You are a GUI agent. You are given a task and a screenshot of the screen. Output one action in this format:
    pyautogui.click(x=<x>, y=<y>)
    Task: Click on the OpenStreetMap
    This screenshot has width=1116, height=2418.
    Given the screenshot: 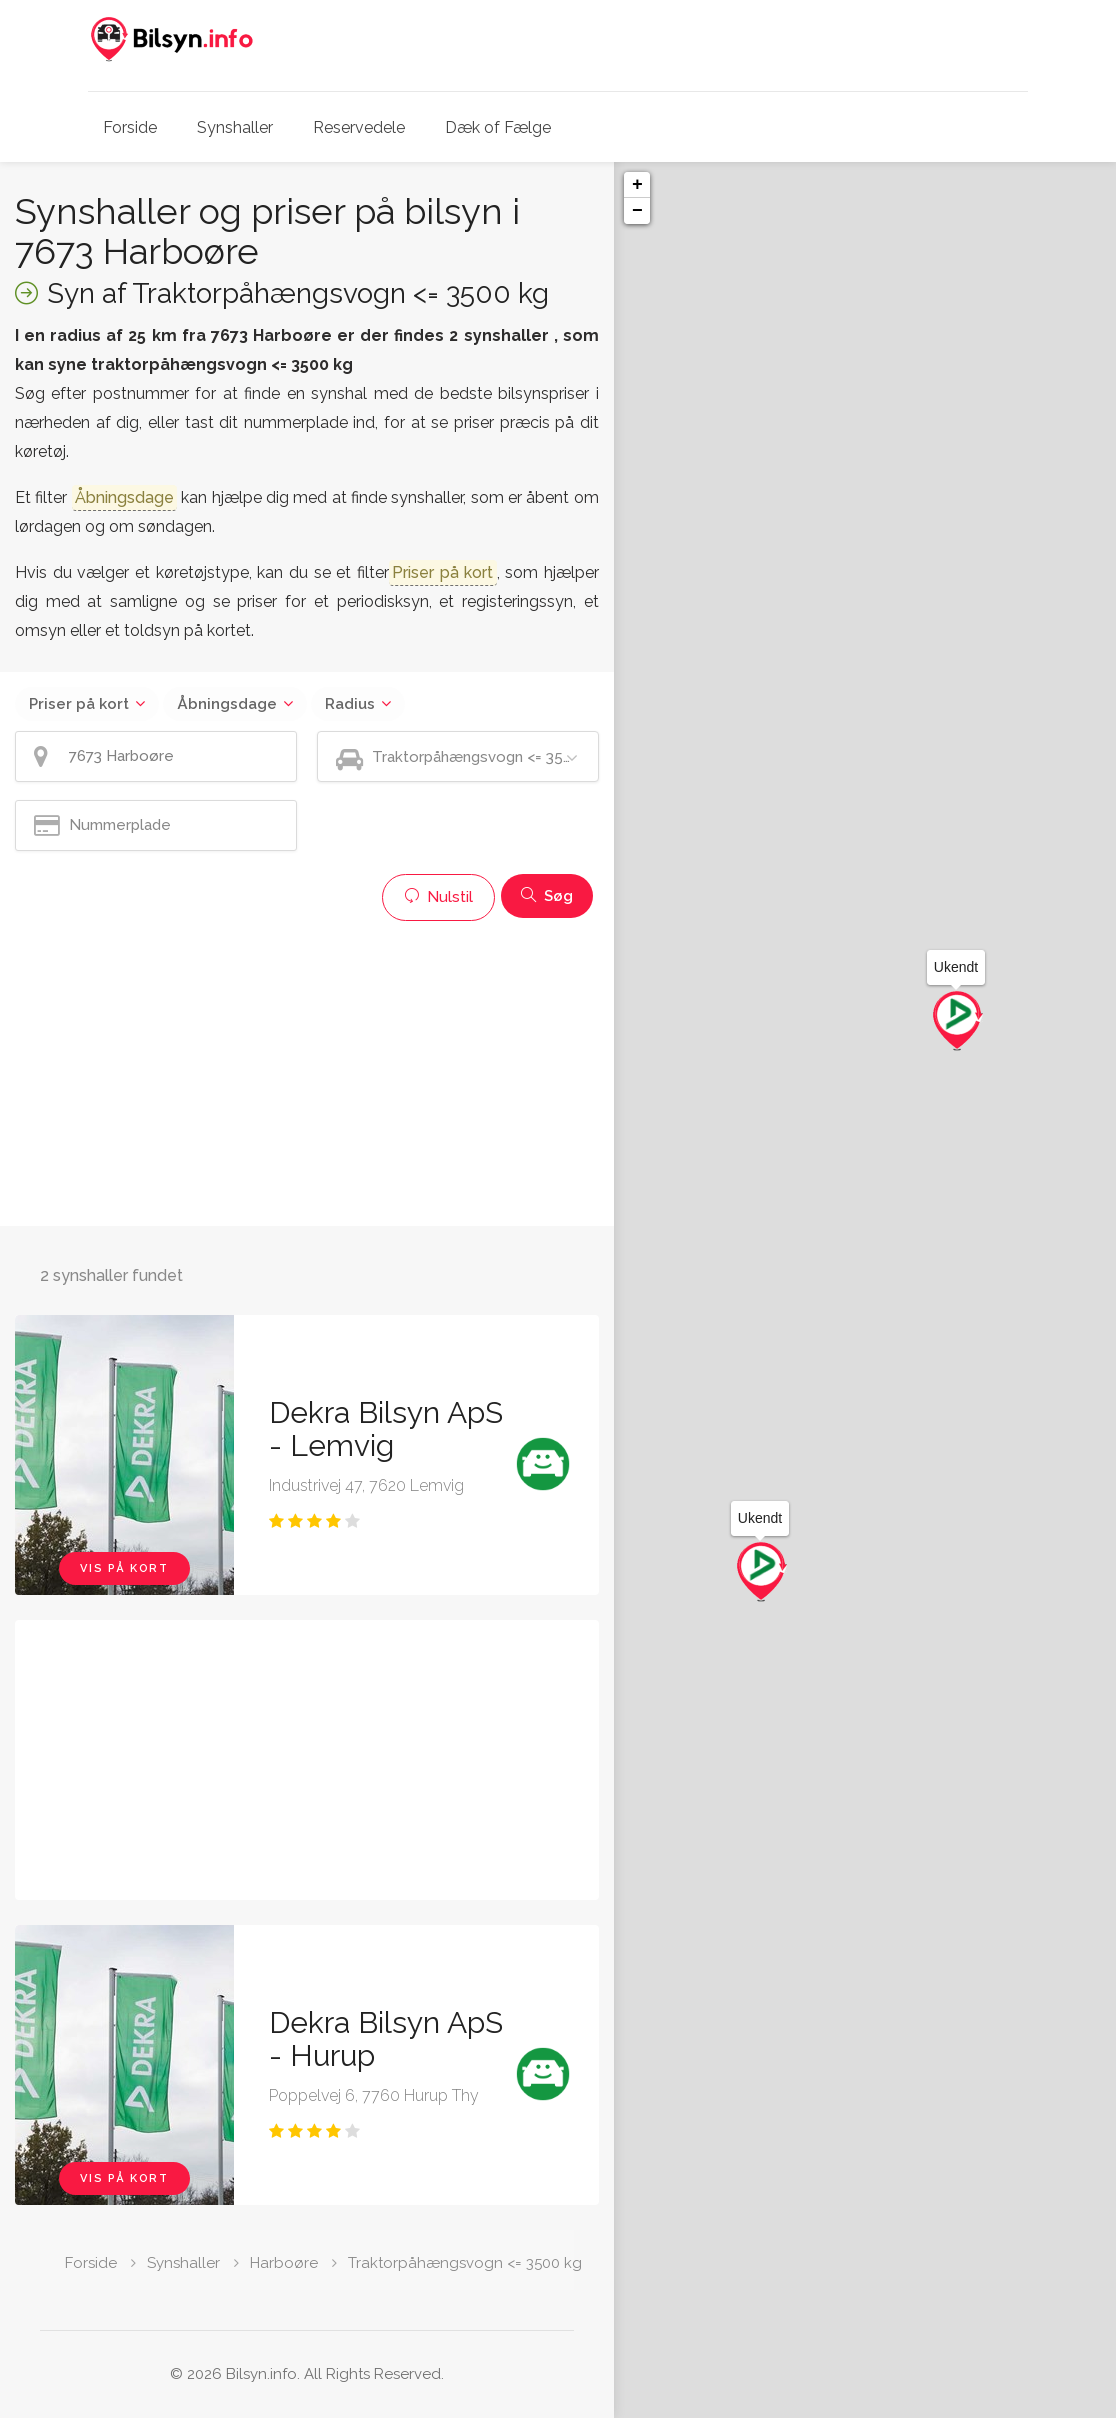 What is the action you would take?
    pyautogui.click(x=1012, y=2410)
    